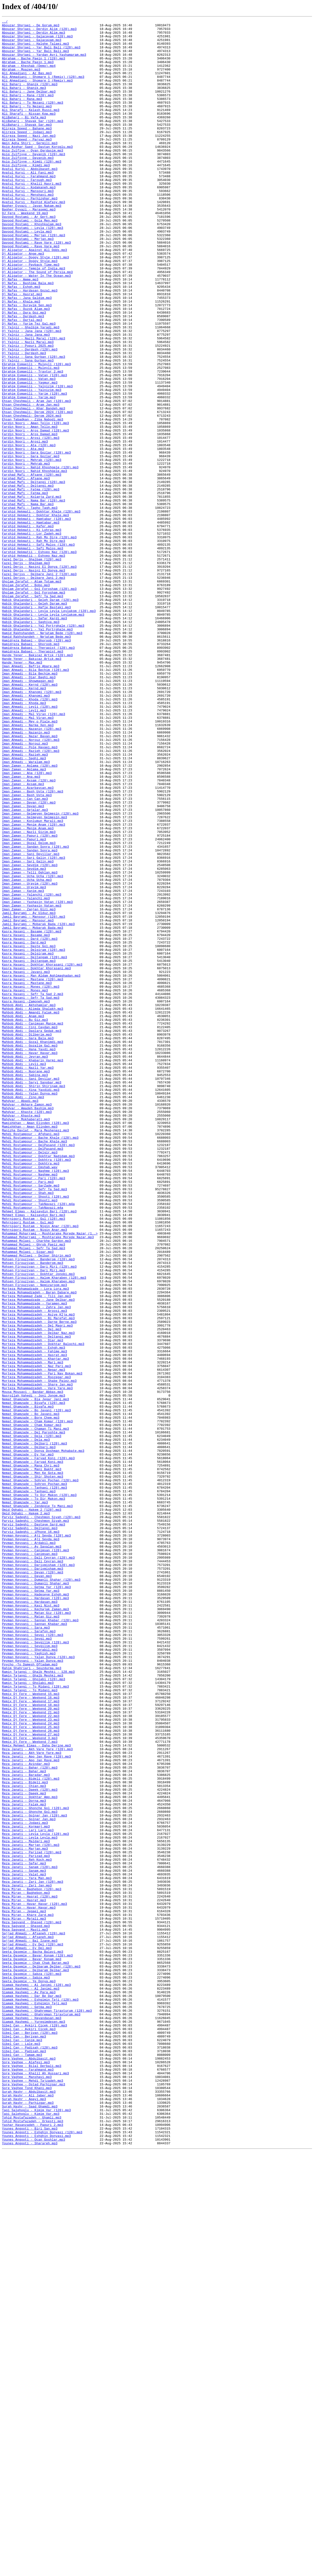 Image resolution: width=314 pixels, height=2576 pixels. I want to click on Reza Janati - Daeek (128).mp3, so click(29, 2144).